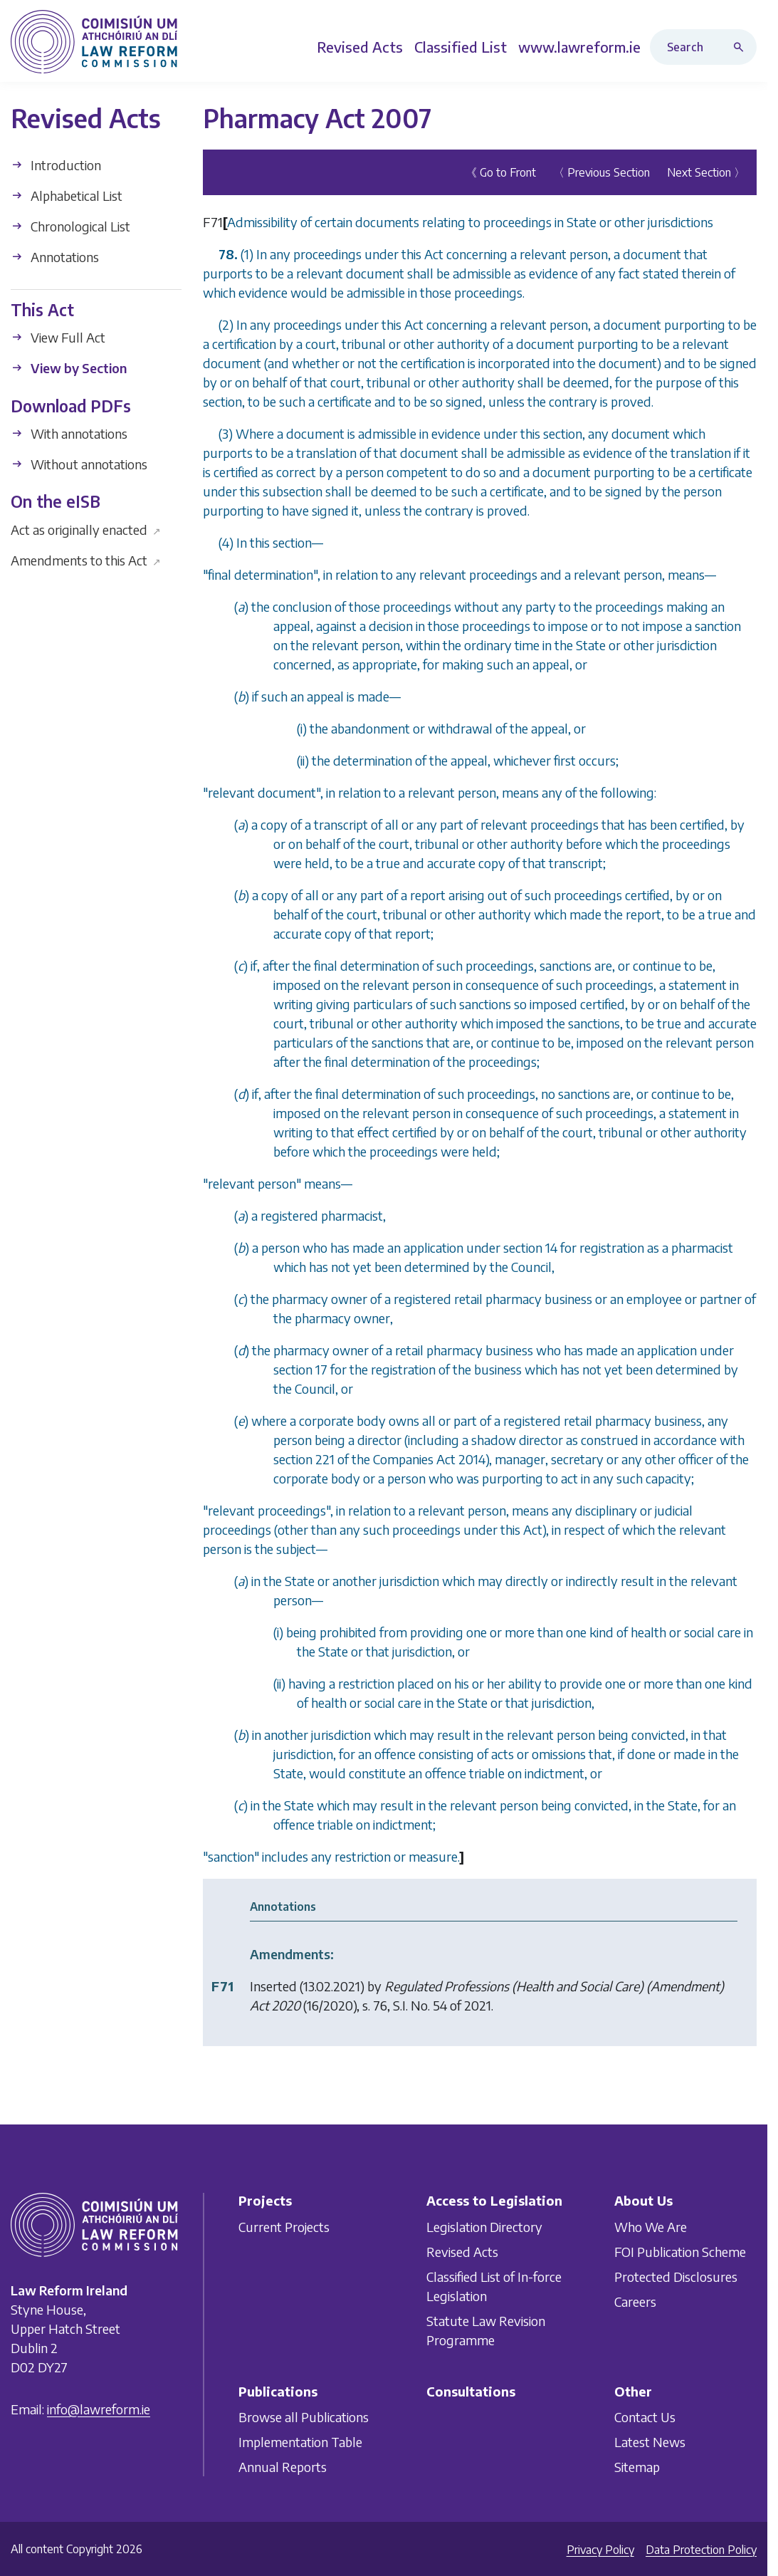 The width and height of the screenshot is (778, 2576). What do you see at coordinates (649, 2442) in the screenshot?
I see `Latest News` at bounding box center [649, 2442].